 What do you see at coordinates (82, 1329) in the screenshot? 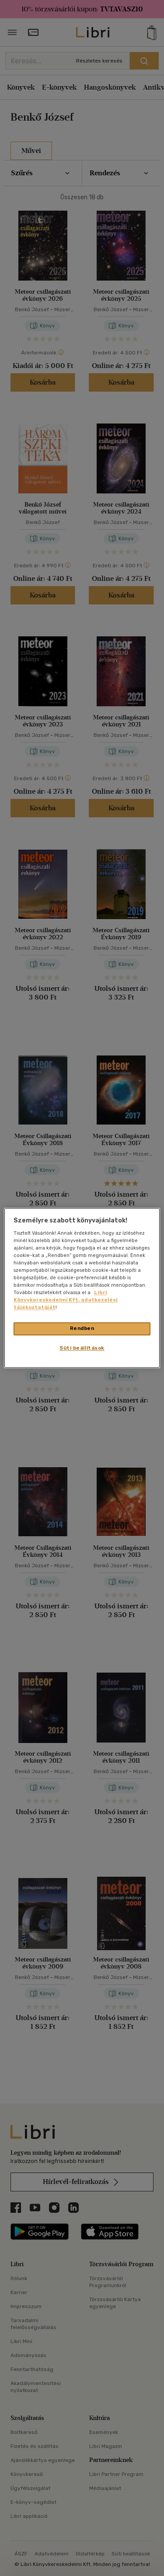
I see `Rendben` at bounding box center [82, 1329].